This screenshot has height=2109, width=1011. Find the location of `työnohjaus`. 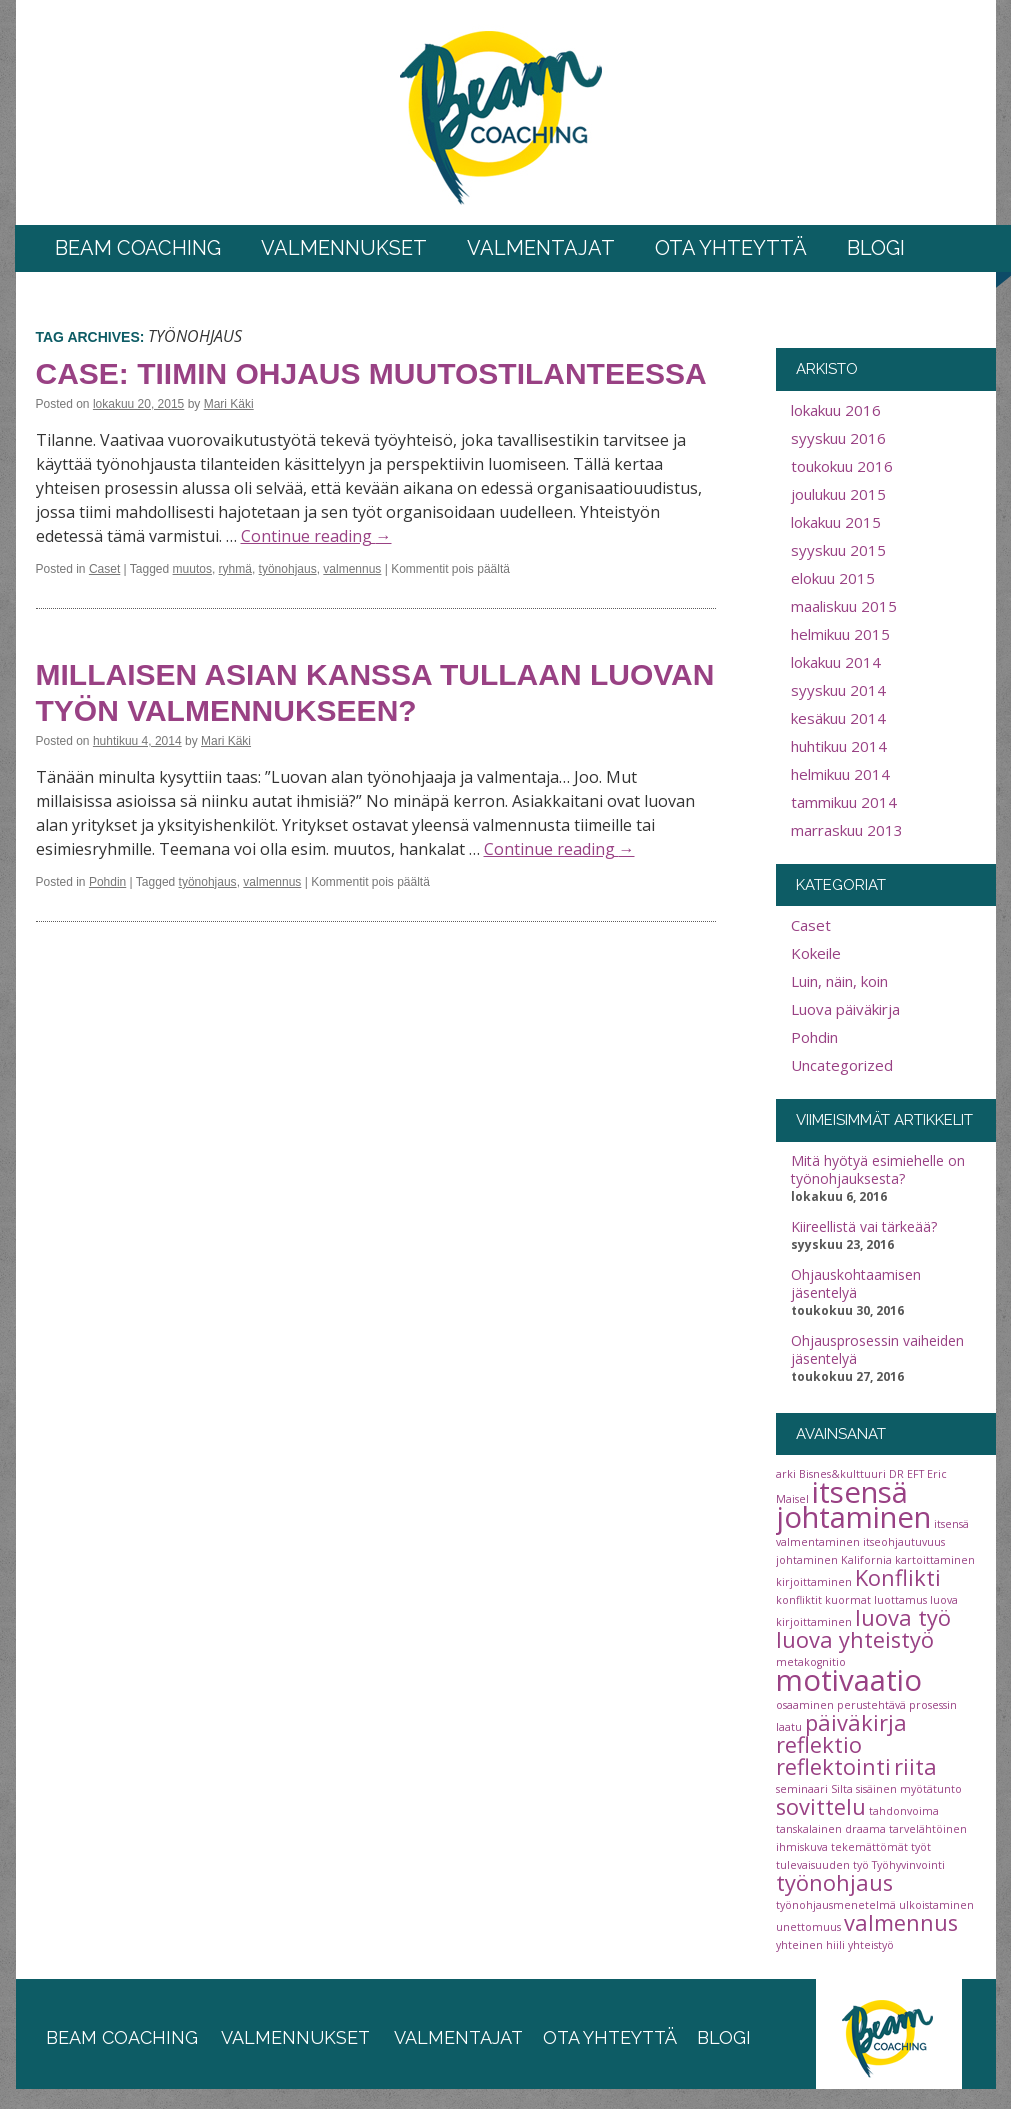

työnohjaus is located at coordinates (288, 569).